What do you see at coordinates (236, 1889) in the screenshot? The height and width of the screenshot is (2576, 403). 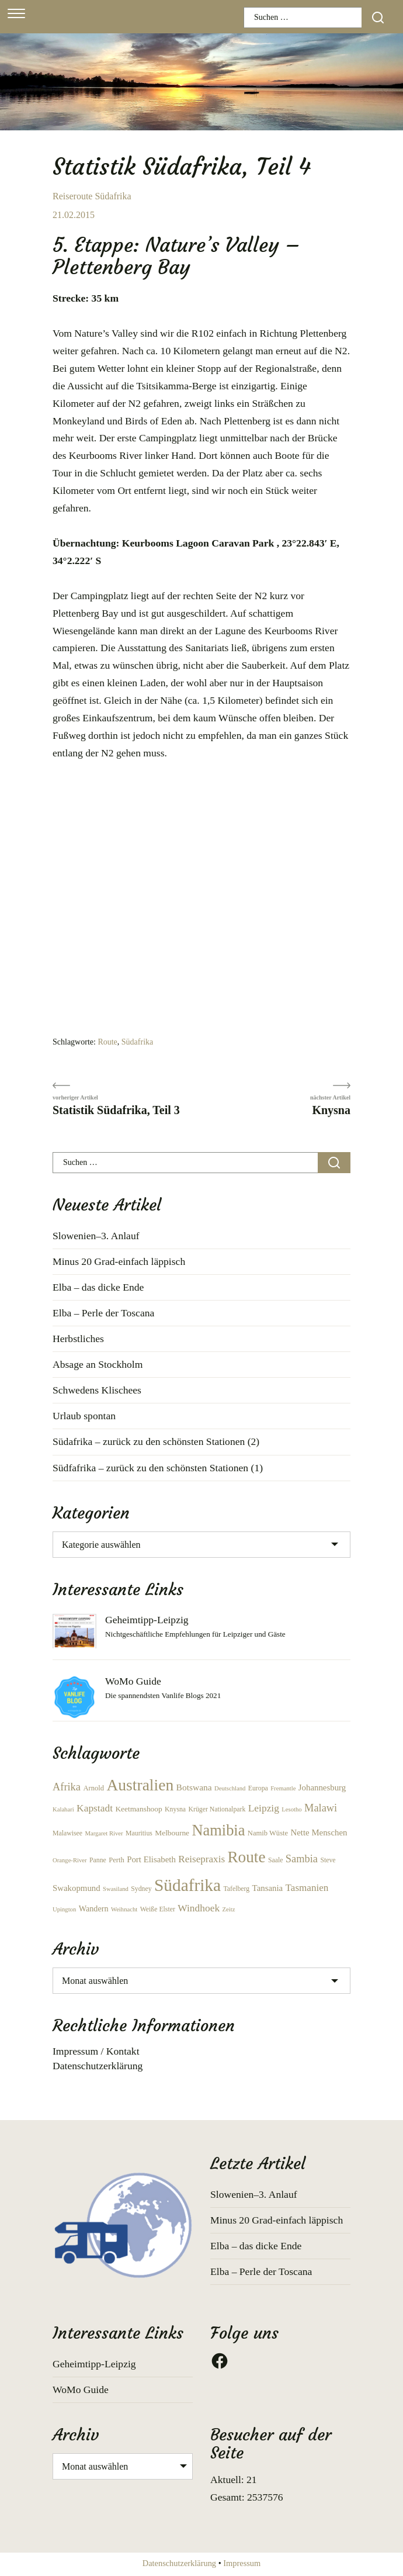 I see `Tafelberg [Tafelberg (6 Einträge)]` at bounding box center [236, 1889].